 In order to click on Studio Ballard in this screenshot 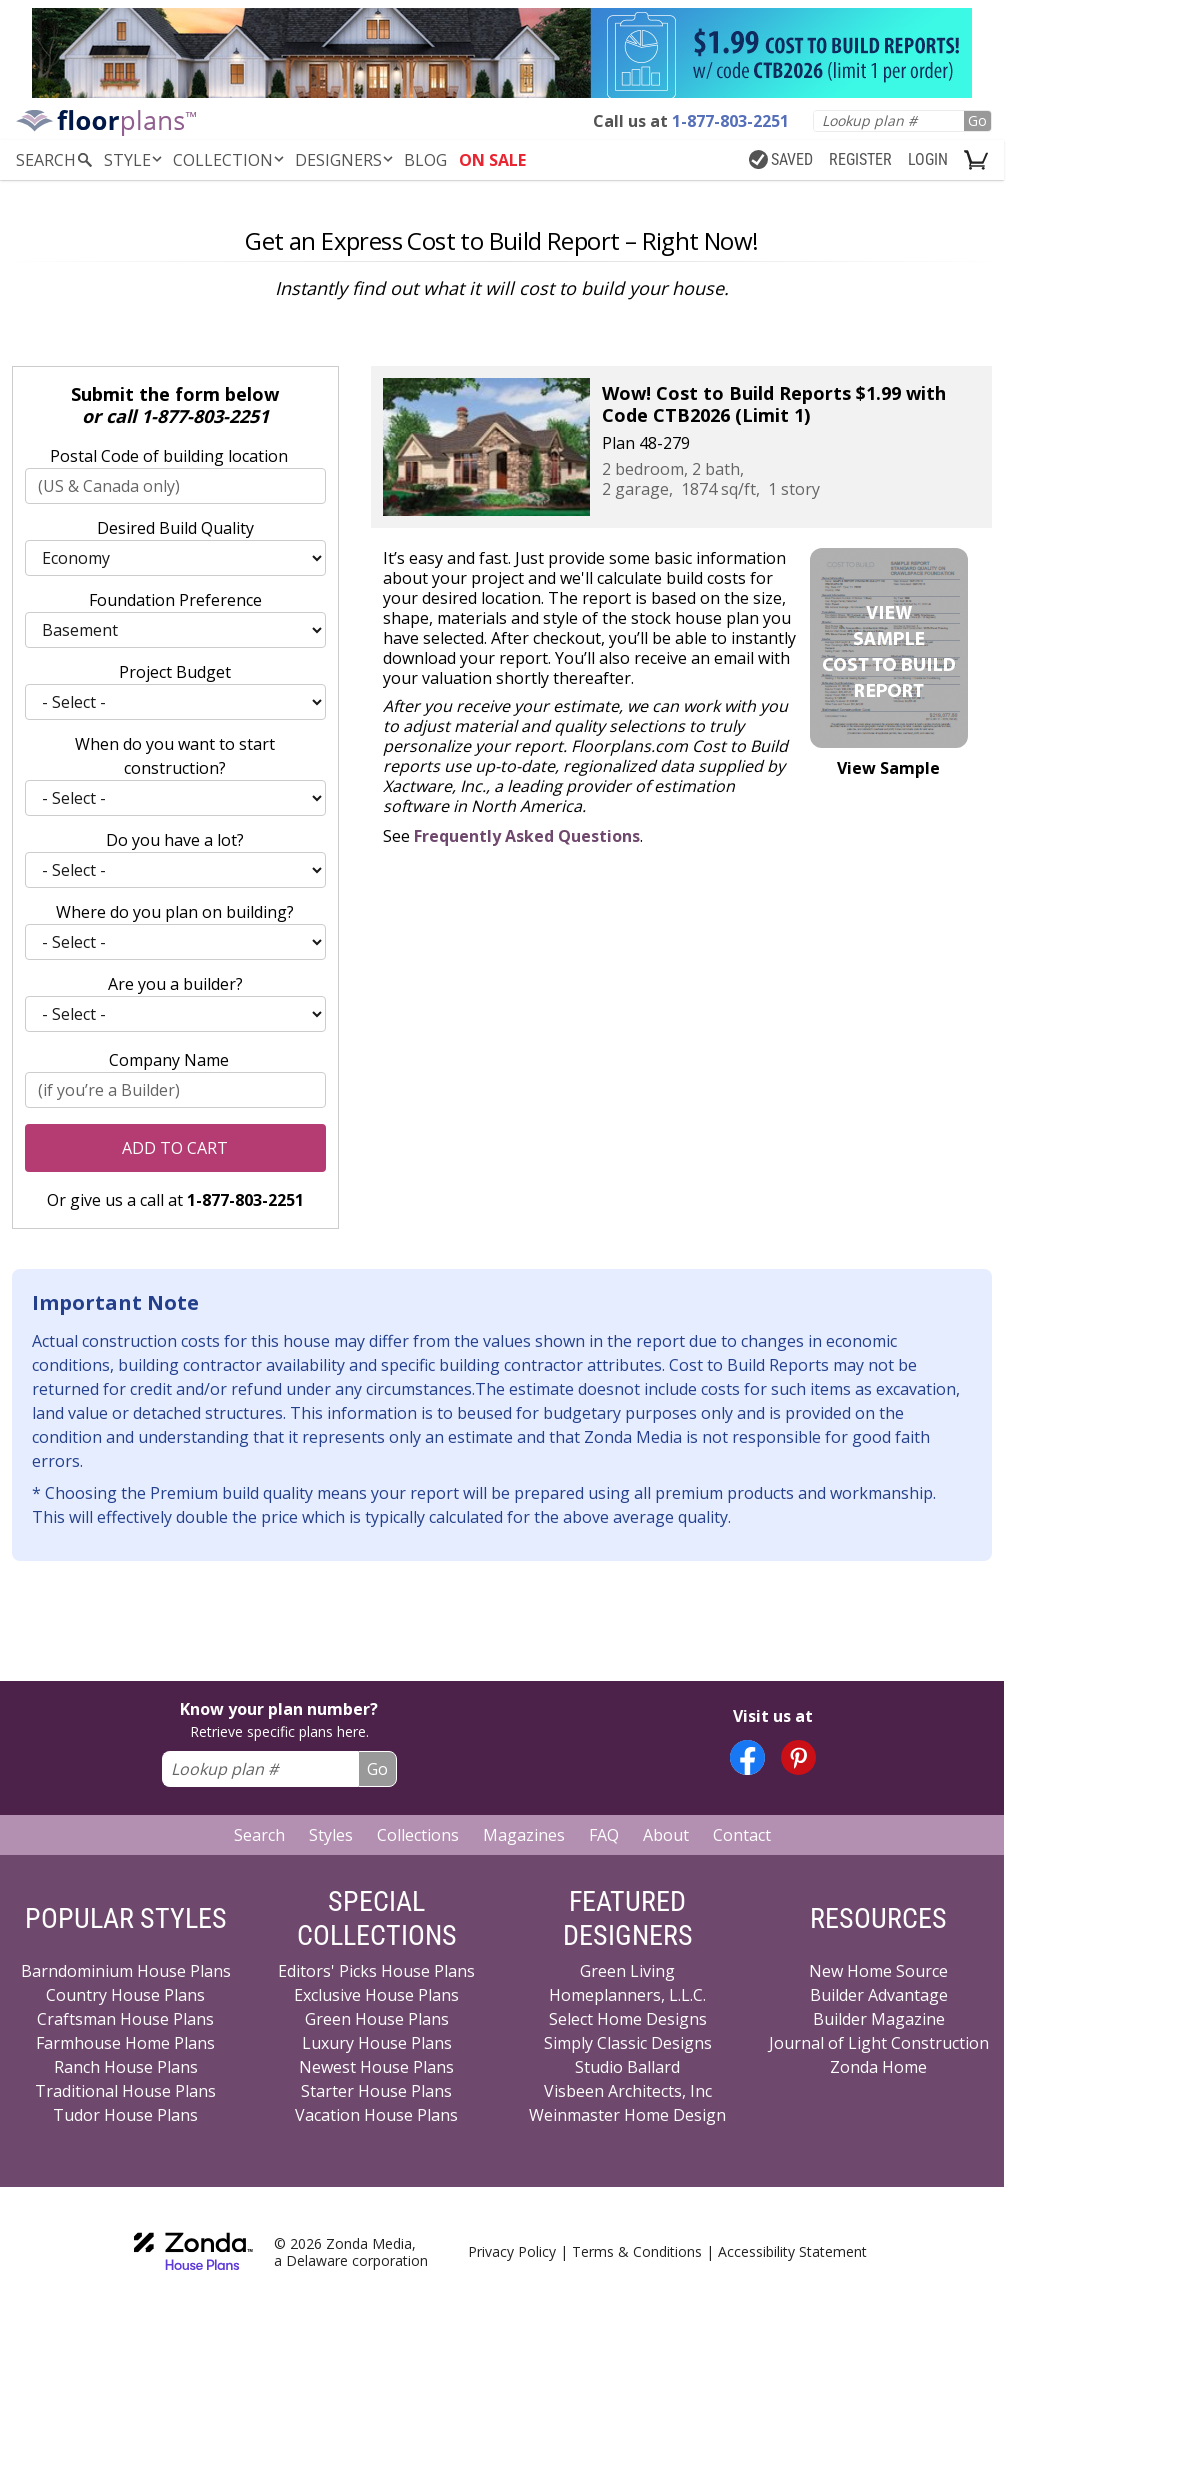, I will do `click(627, 2067)`.